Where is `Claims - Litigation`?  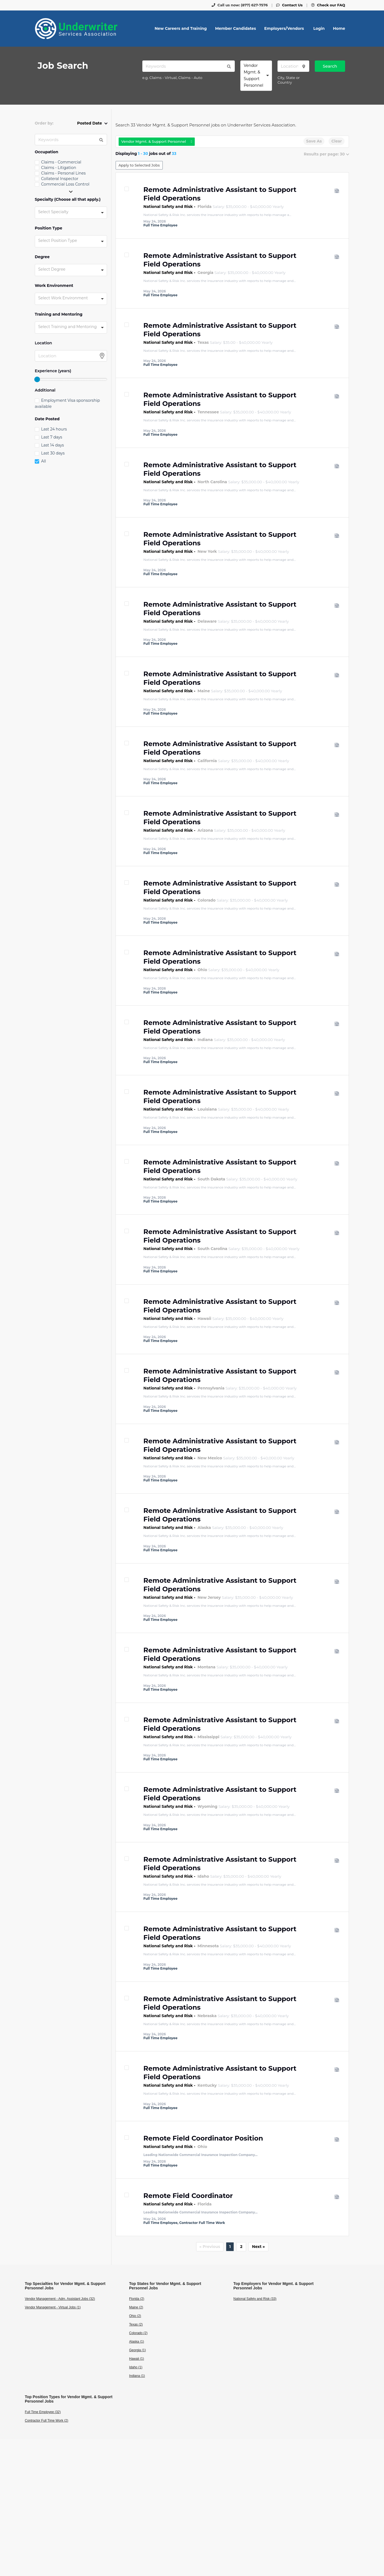
Claims - Litigation is located at coordinates (58, 167).